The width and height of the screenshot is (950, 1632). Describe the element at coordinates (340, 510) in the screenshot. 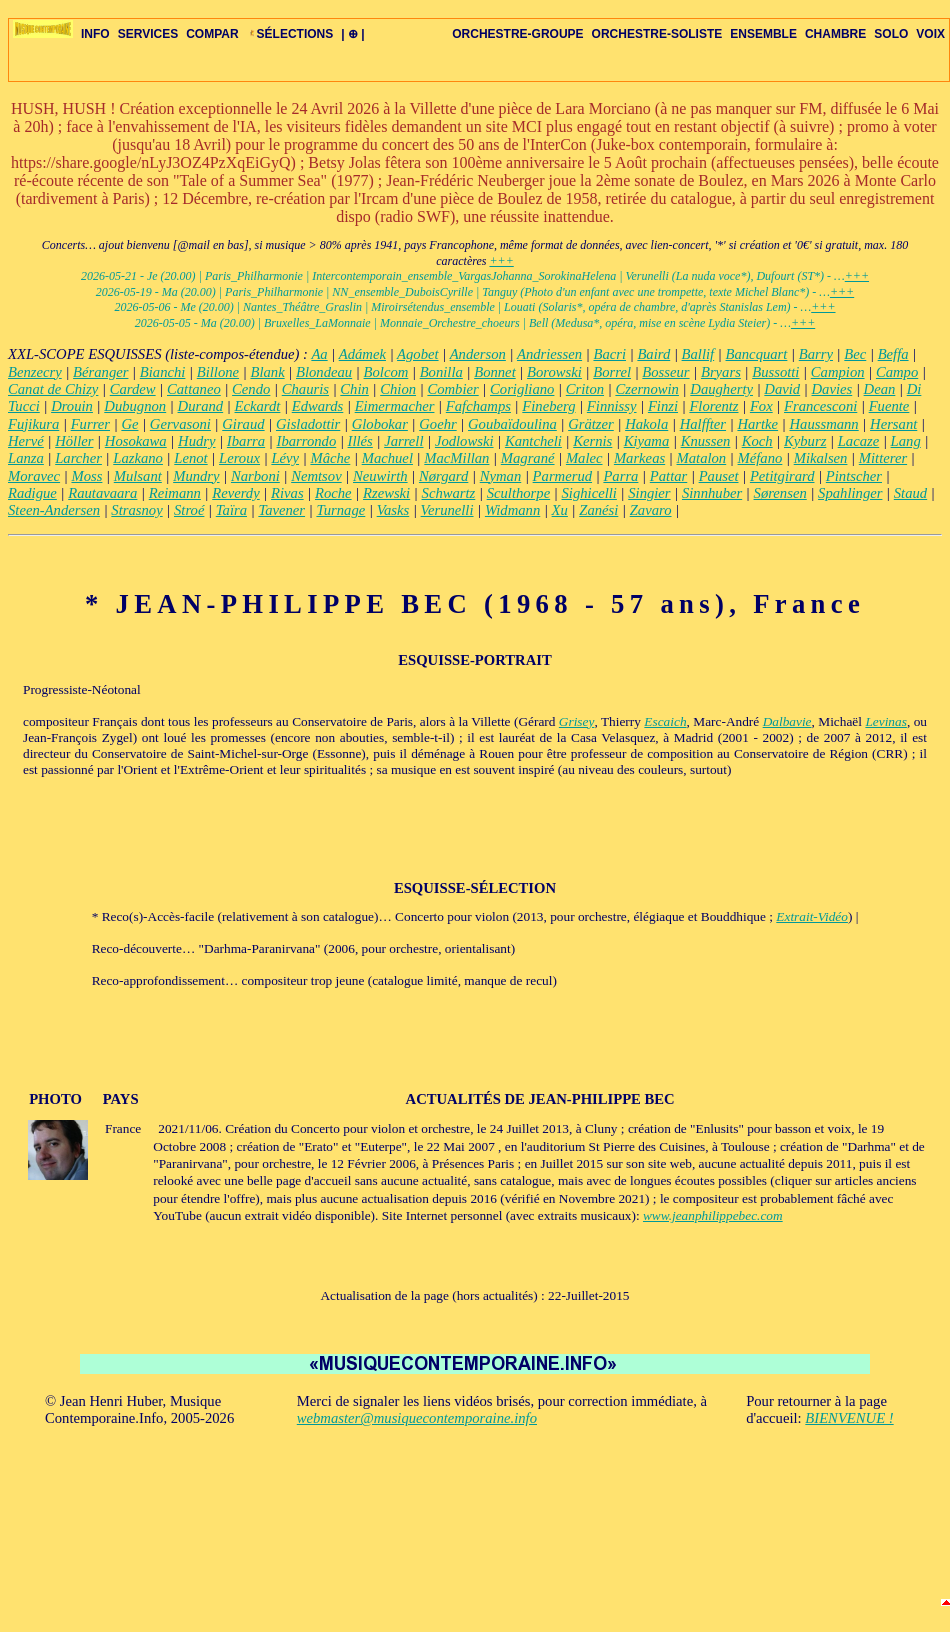

I see `Turnage` at that location.